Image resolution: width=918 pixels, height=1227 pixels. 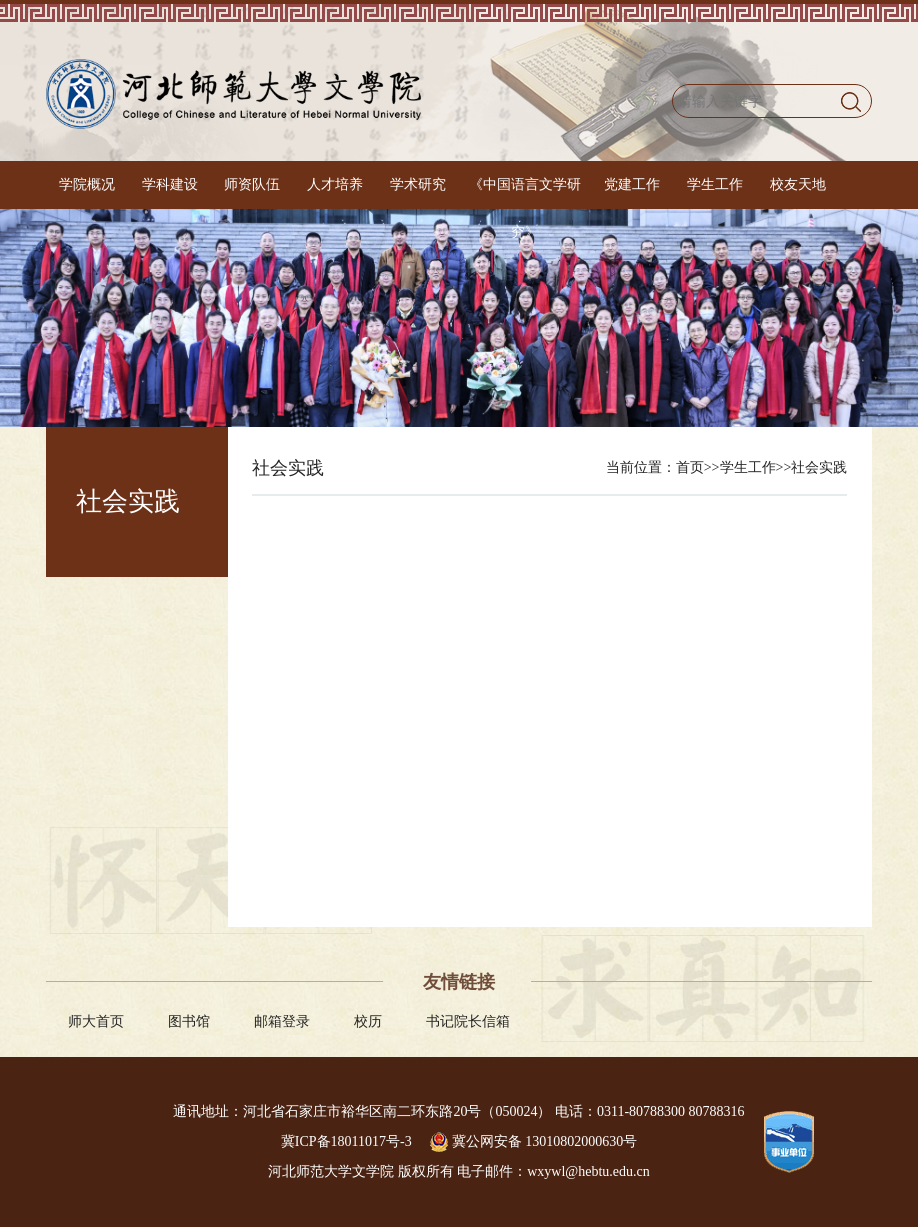 I want to click on 学科建设, so click(x=170, y=184).